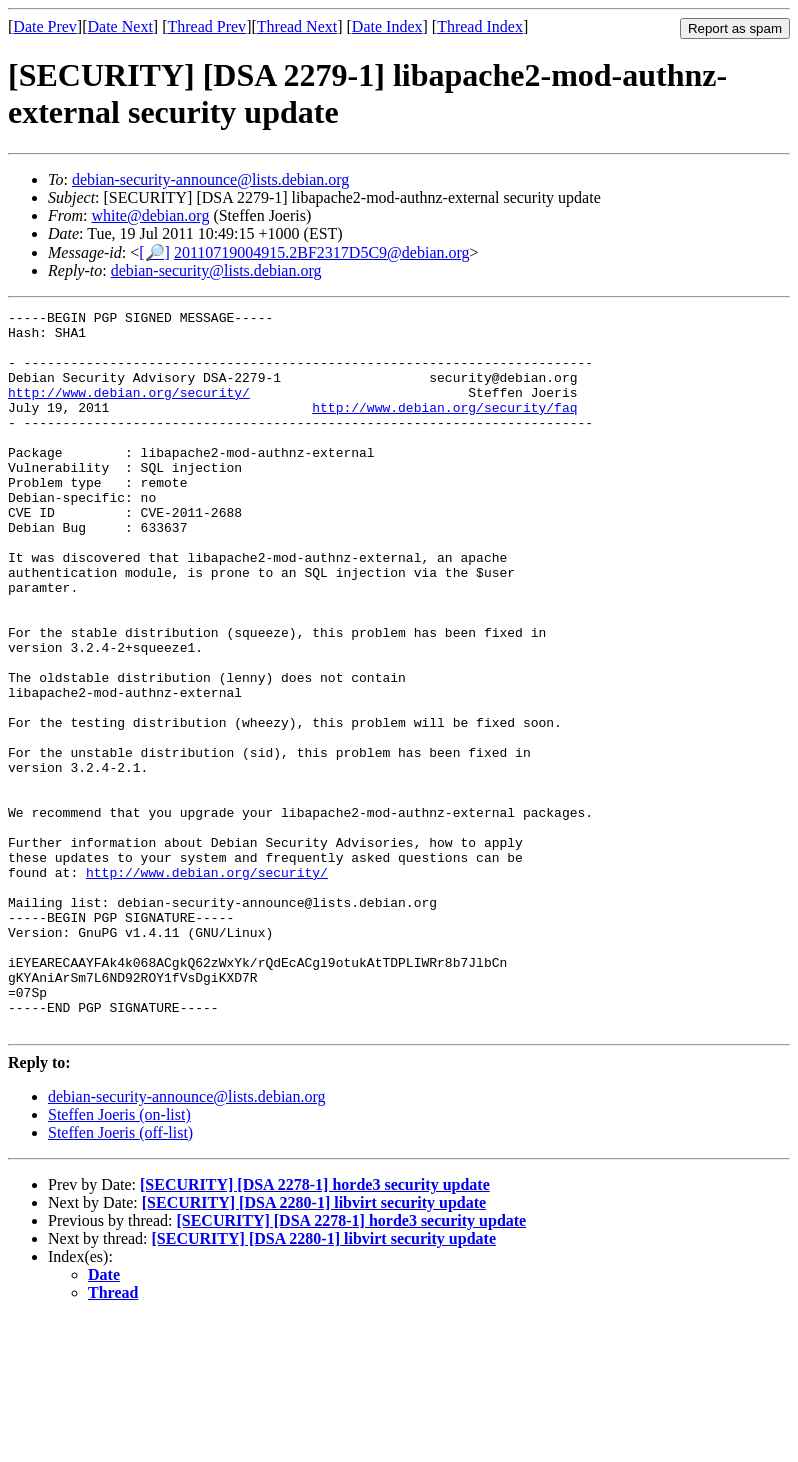  Describe the element at coordinates (210, 179) in the screenshot. I see `debian-security-announce@lists.debian.org` at that location.